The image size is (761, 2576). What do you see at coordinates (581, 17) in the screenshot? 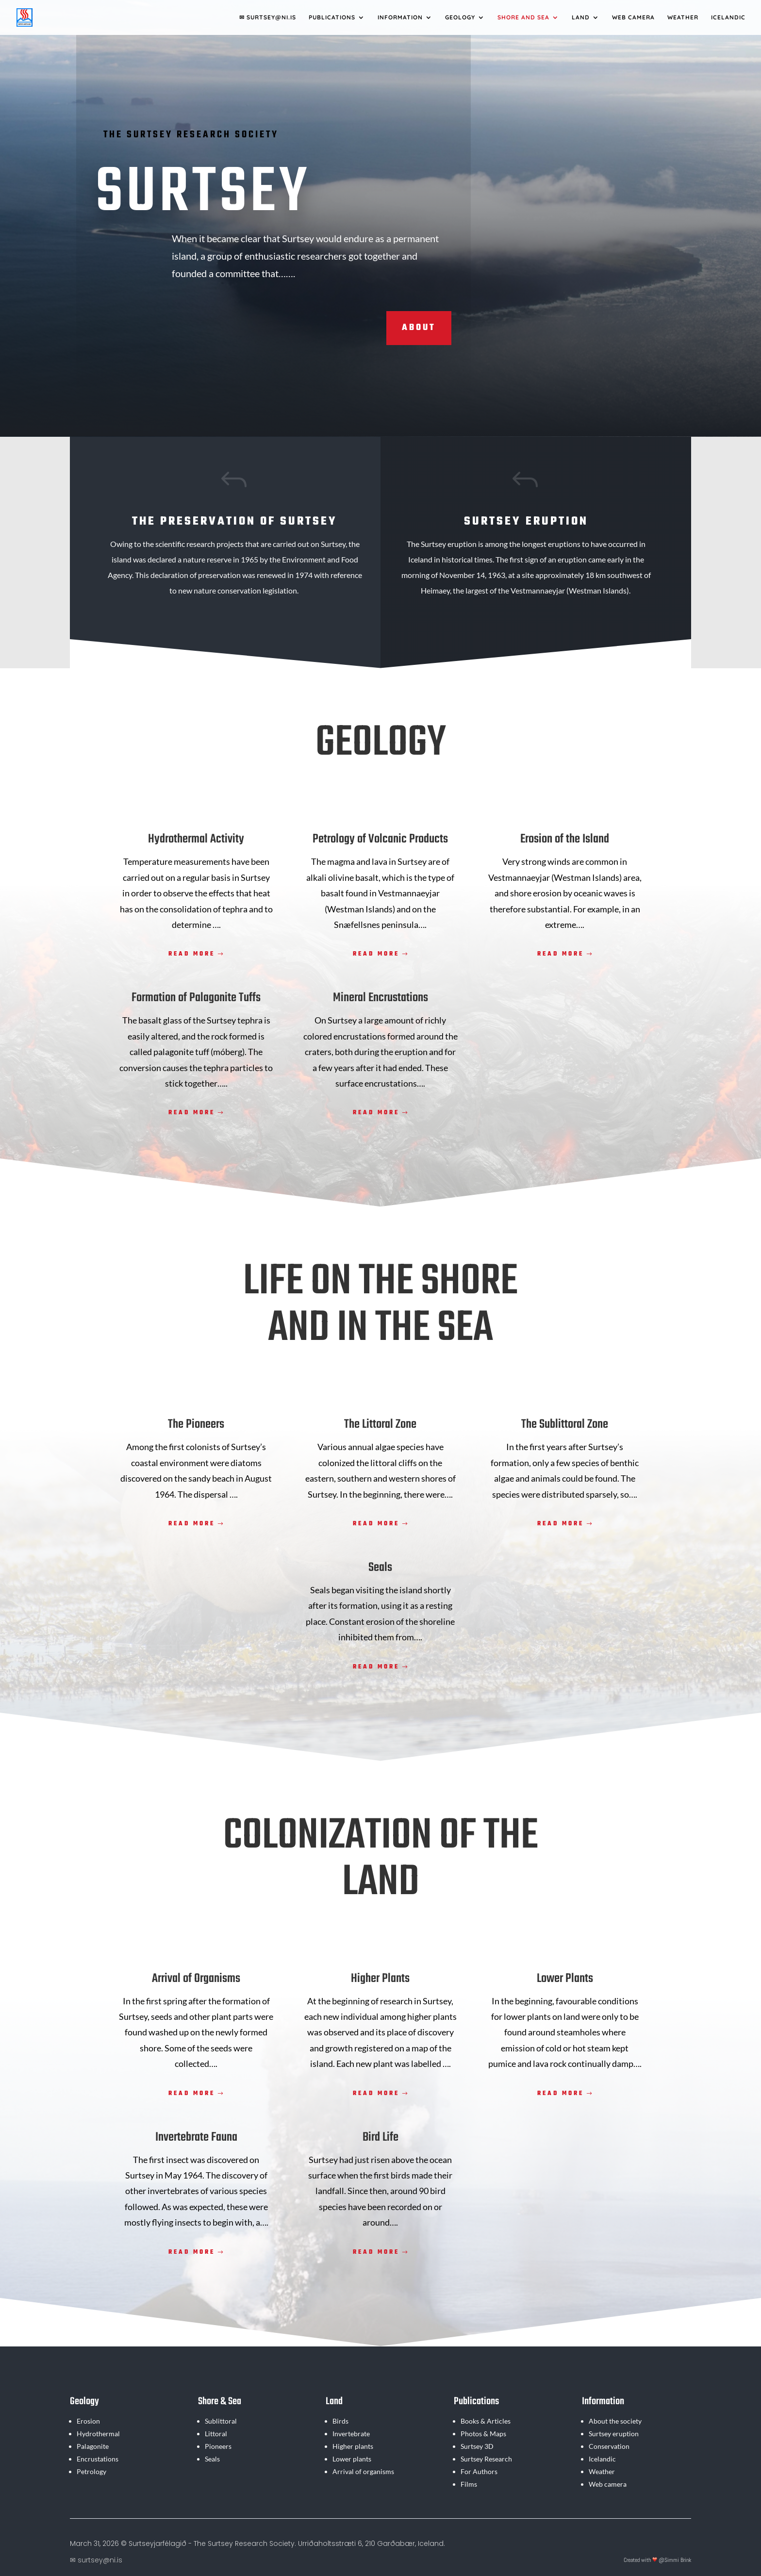
I see `Land` at bounding box center [581, 17].